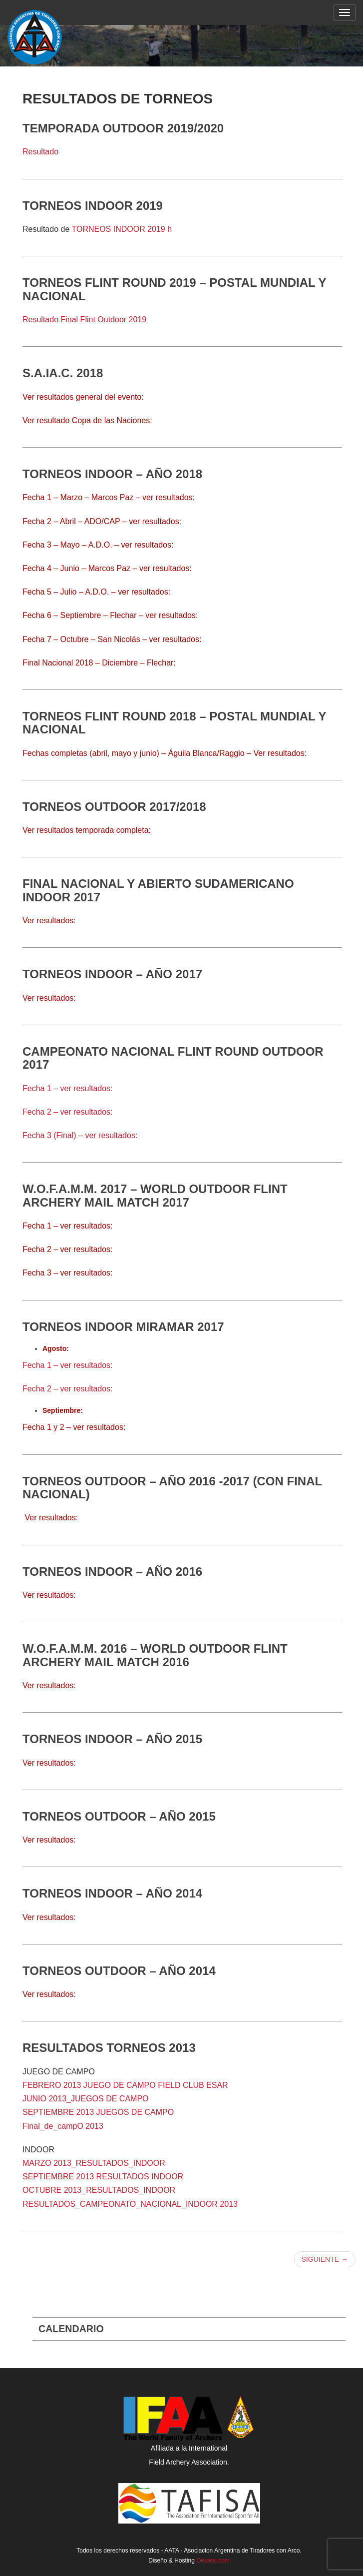 The image size is (363, 2576). I want to click on er resultados:, so click(51, 1685).